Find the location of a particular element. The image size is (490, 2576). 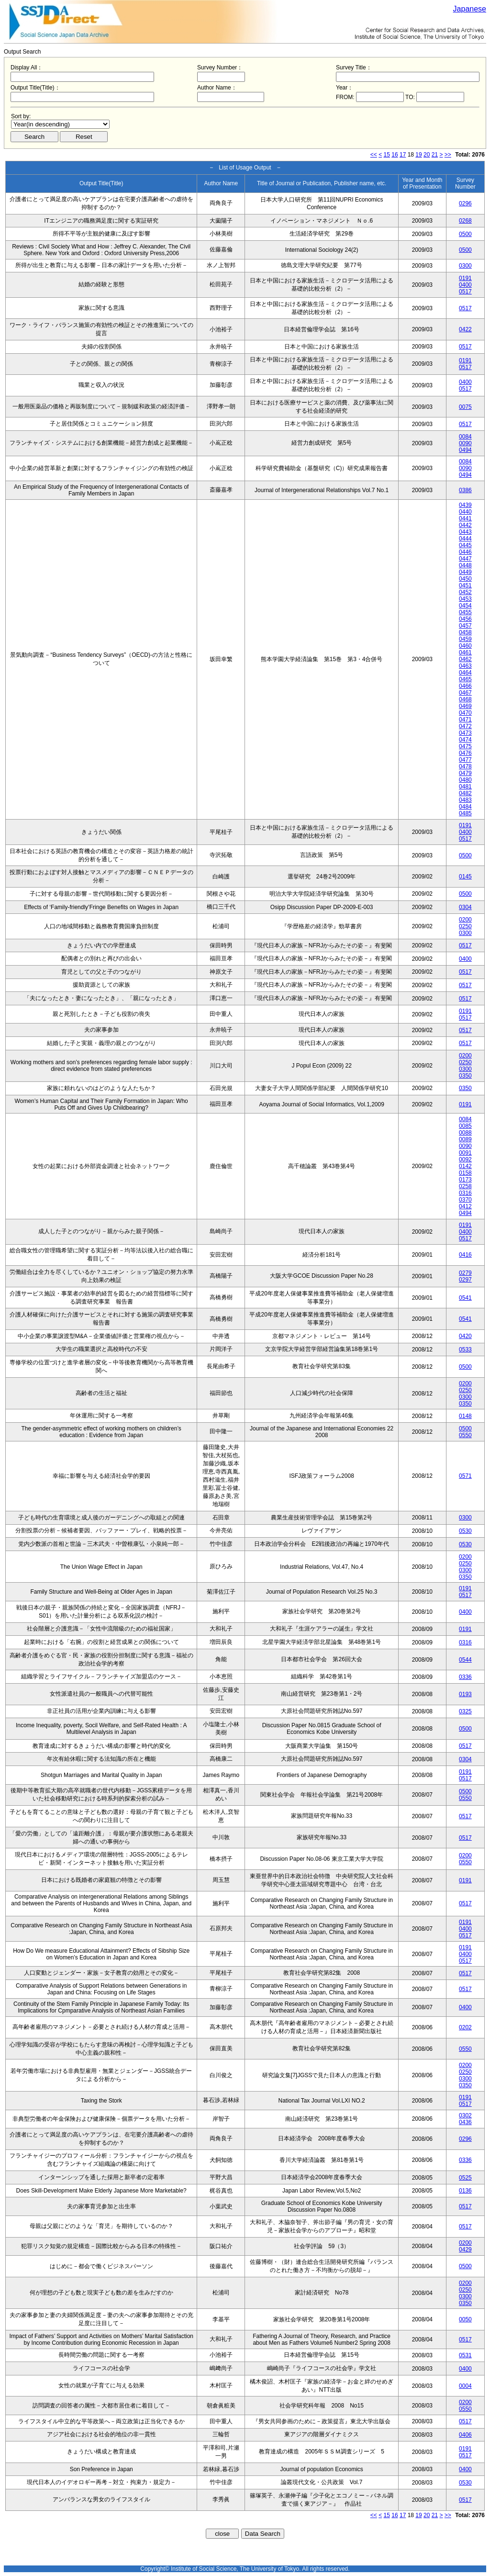

<< is located at coordinates (373, 154).